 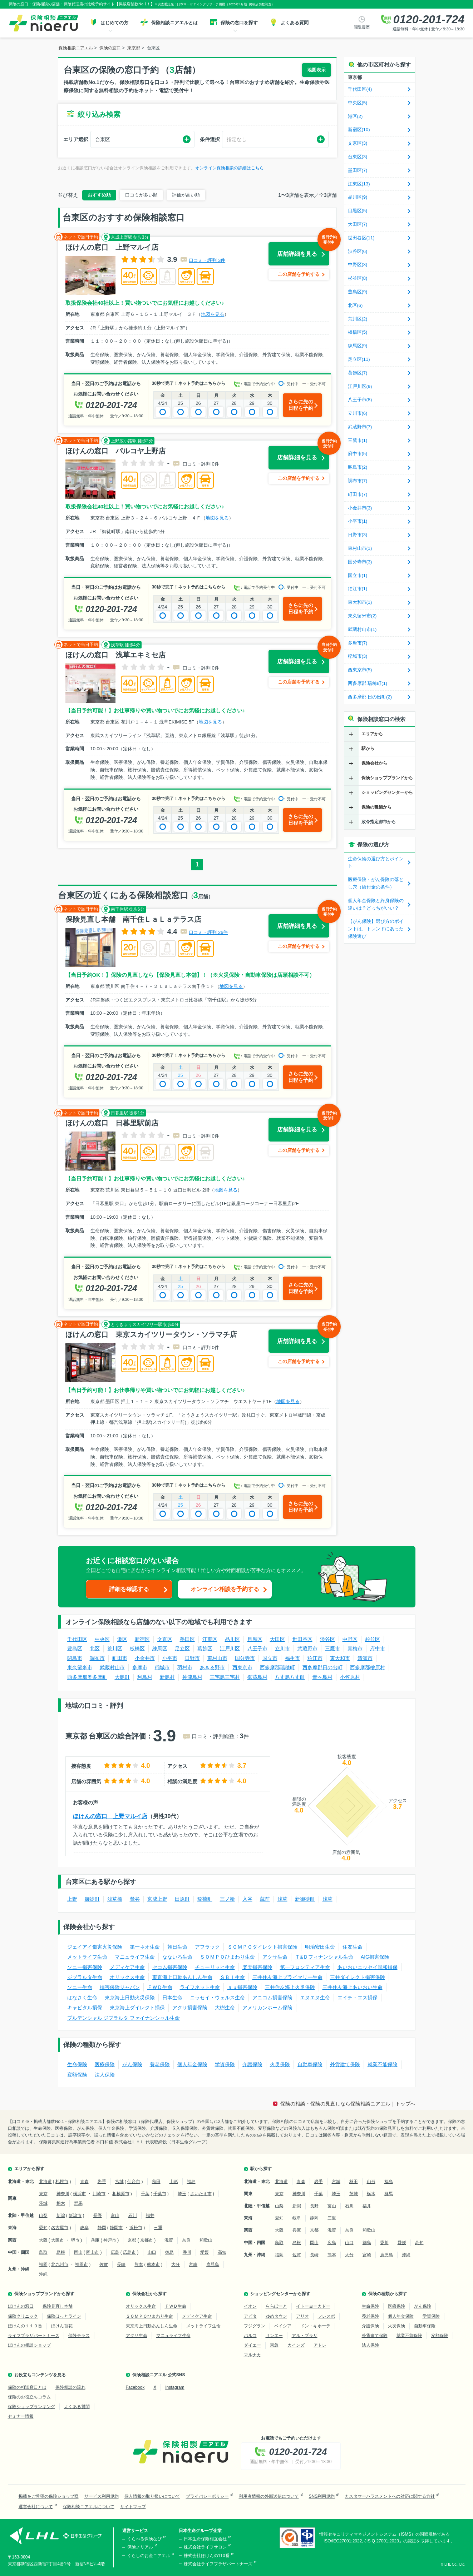 What do you see at coordinates (276, 2306) in the screenshot?
I see `ららぽーと` at bounding box center [276, 2306].